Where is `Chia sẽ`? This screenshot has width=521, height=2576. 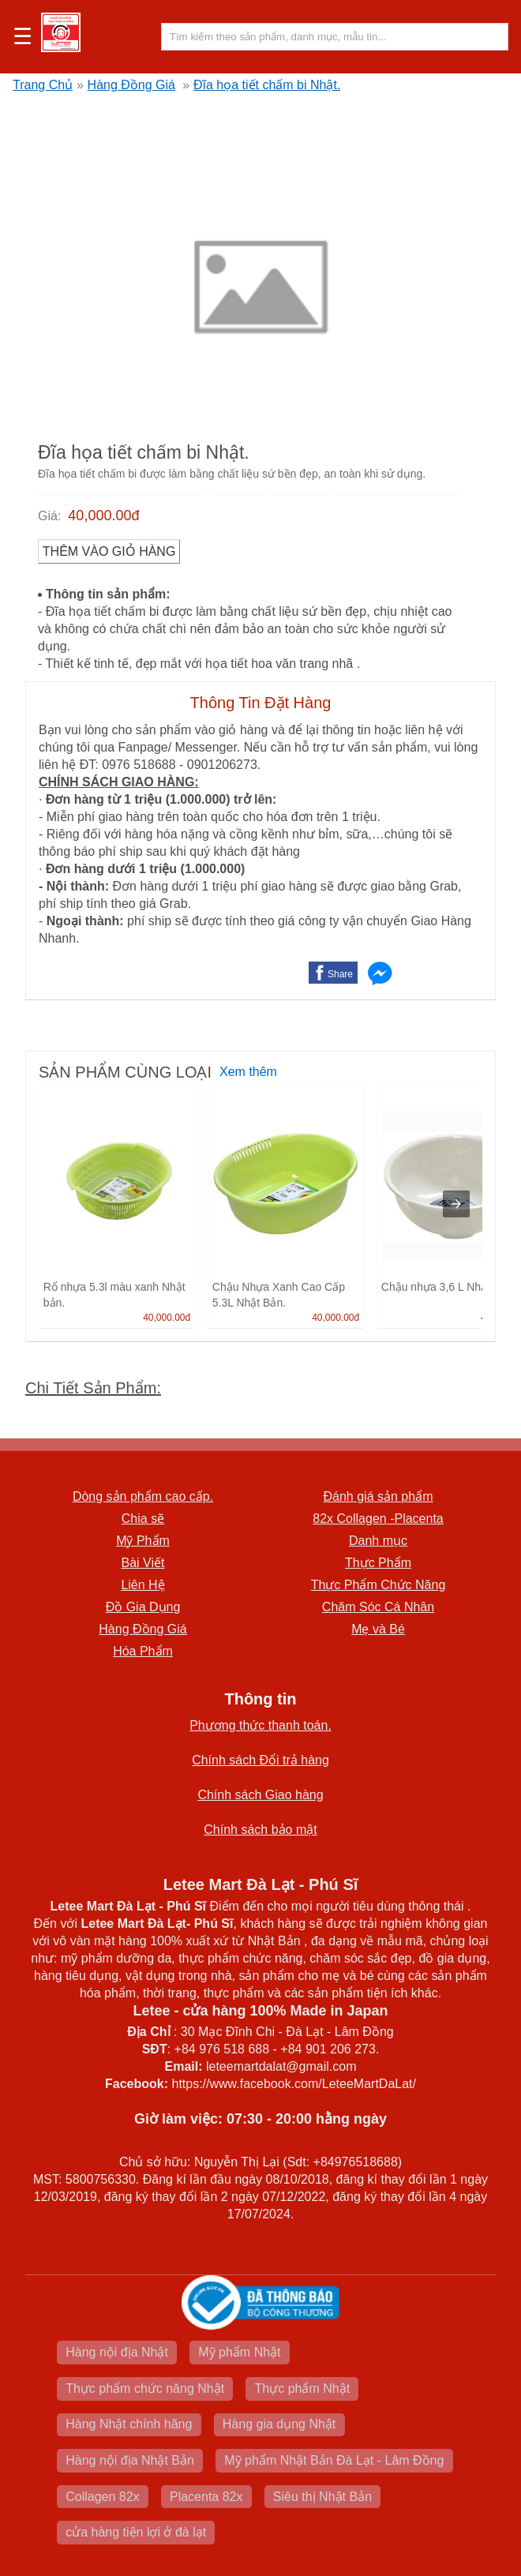 Chia sẽ is located at coordinates (143, 1518).